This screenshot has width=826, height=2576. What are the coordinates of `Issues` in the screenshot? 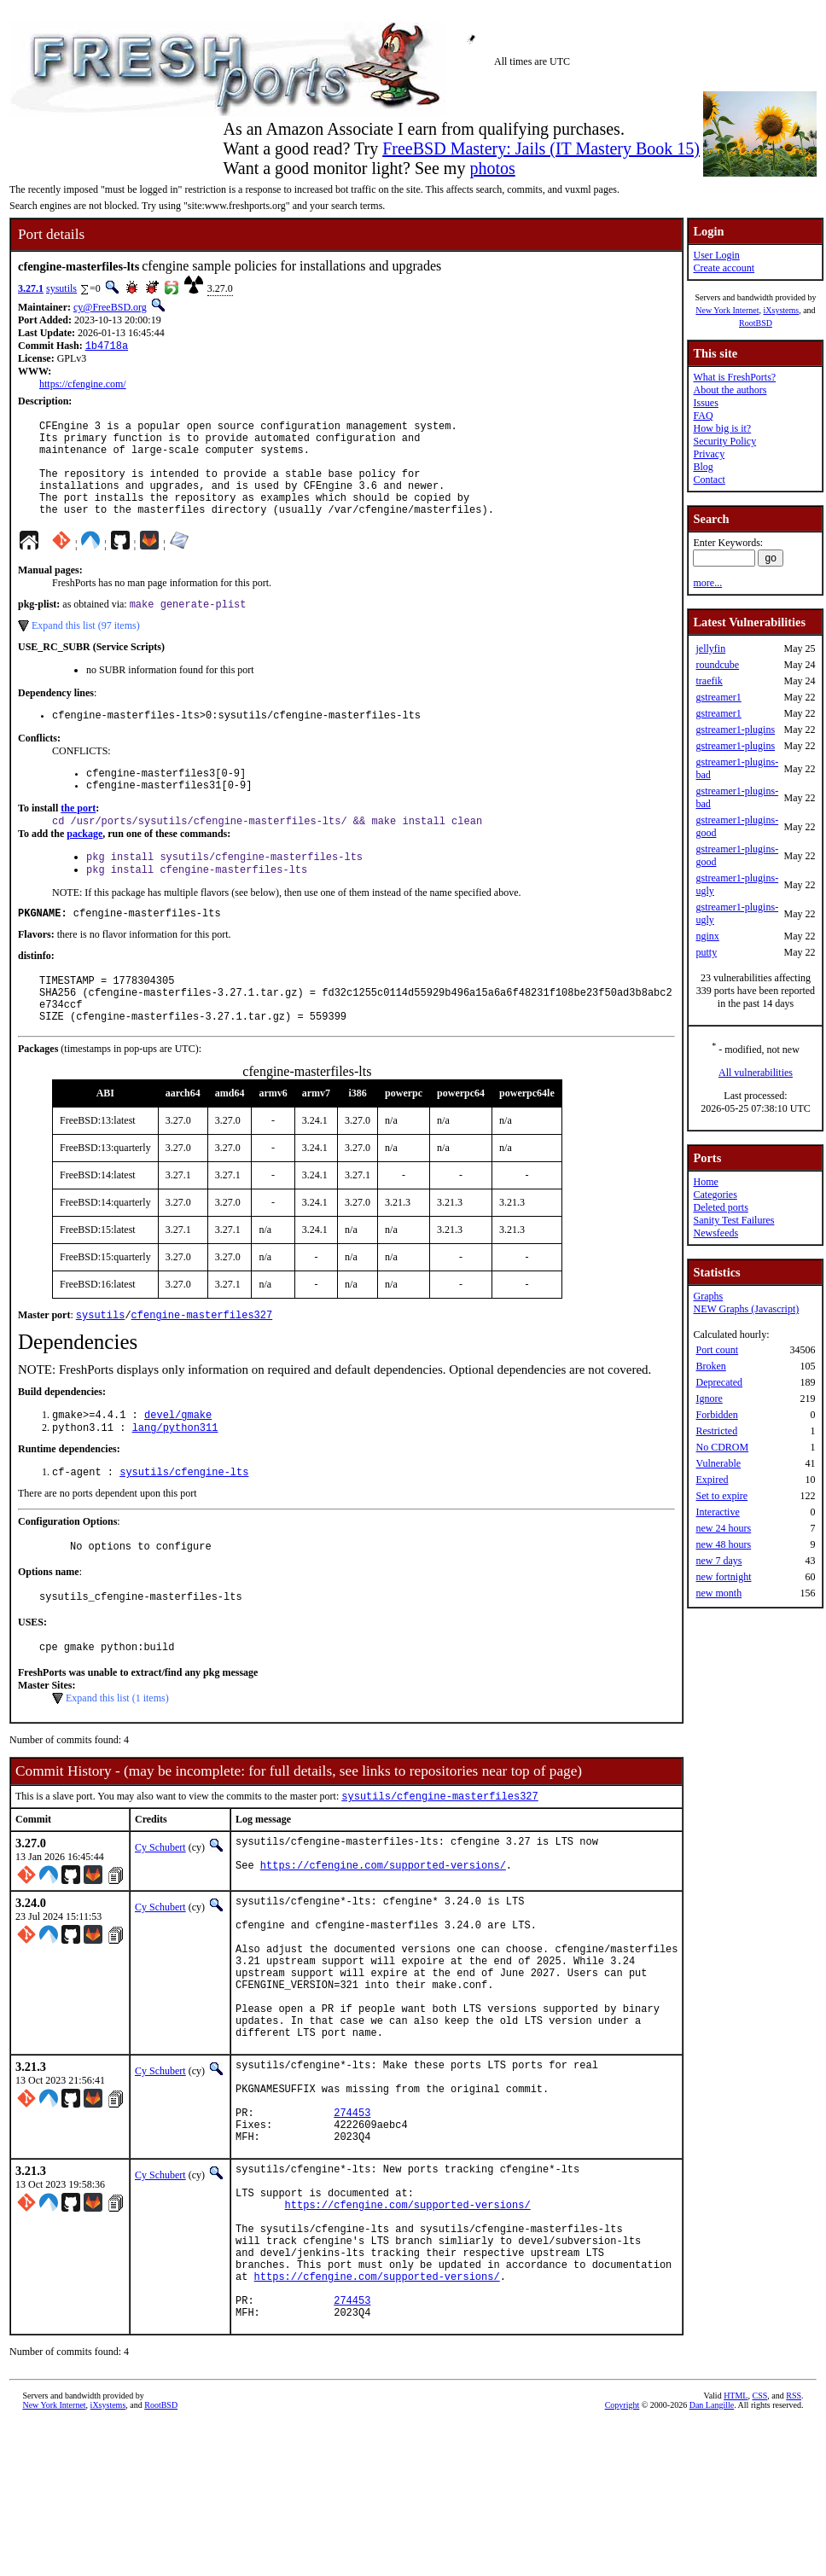 It's located at (705, 403).